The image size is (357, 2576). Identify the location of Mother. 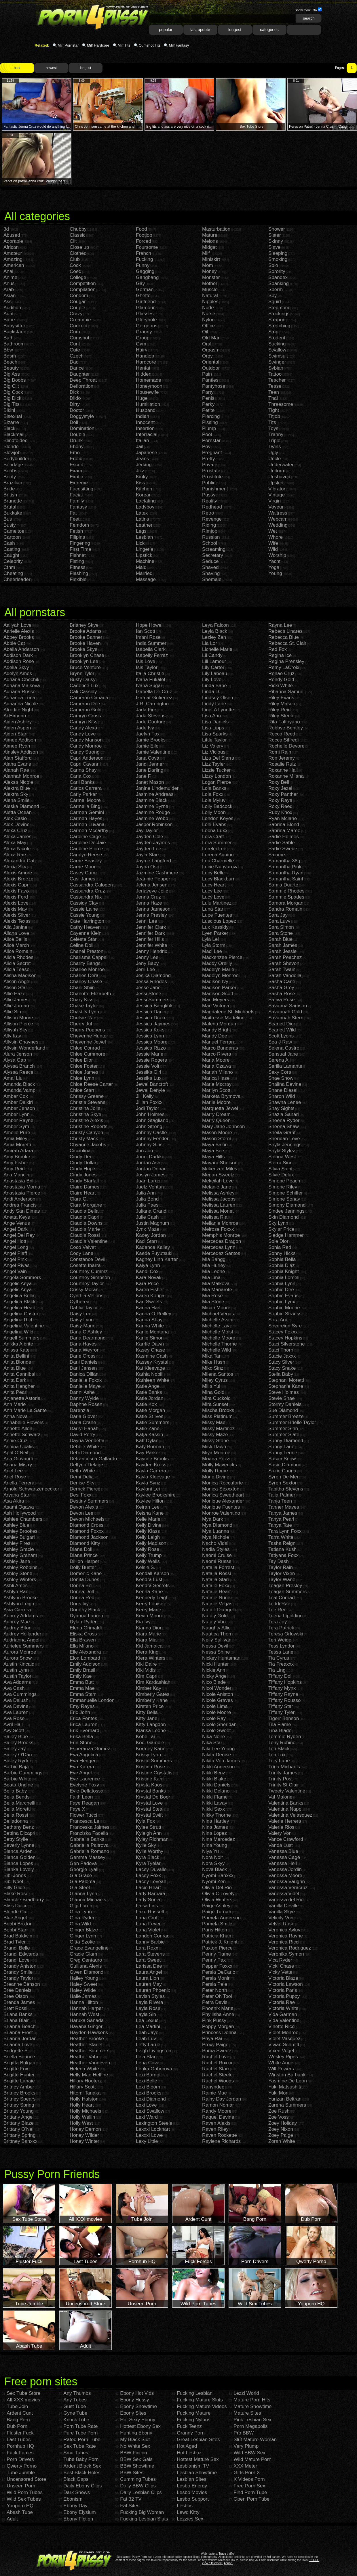
(209, 283).